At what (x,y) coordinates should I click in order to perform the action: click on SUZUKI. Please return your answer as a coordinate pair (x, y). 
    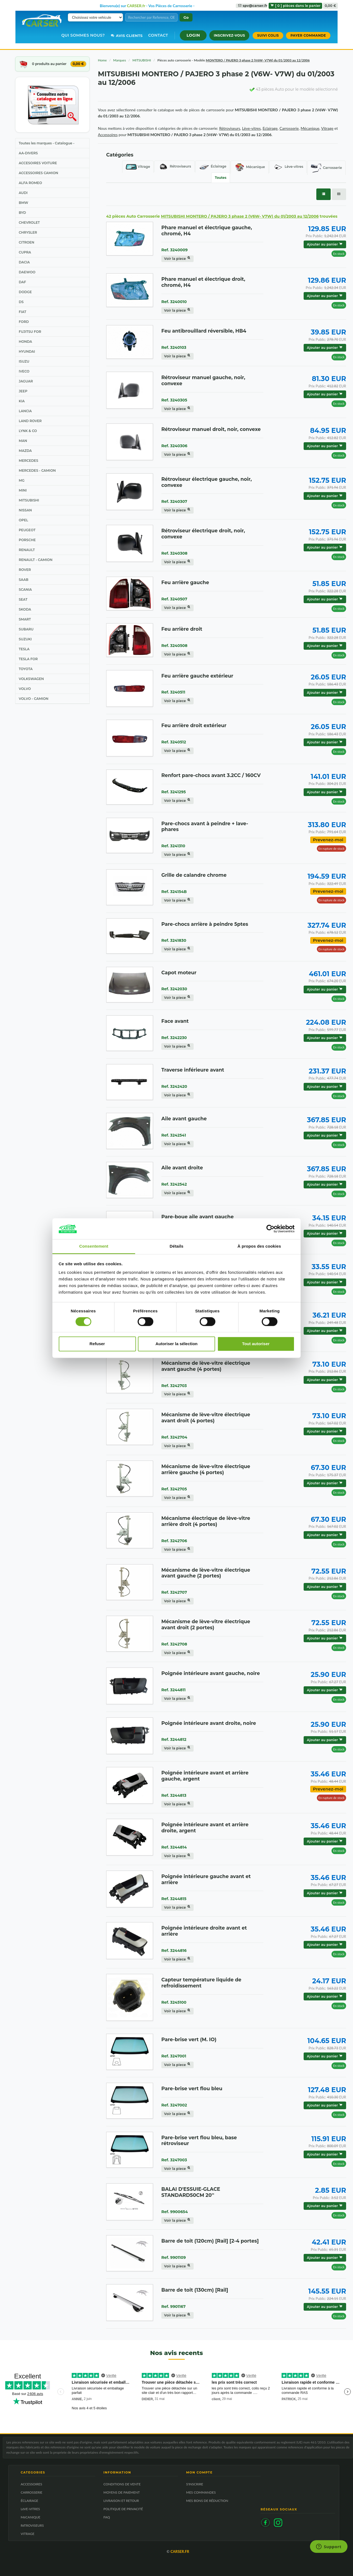
    Looking at the image, I should click on (25, 639).